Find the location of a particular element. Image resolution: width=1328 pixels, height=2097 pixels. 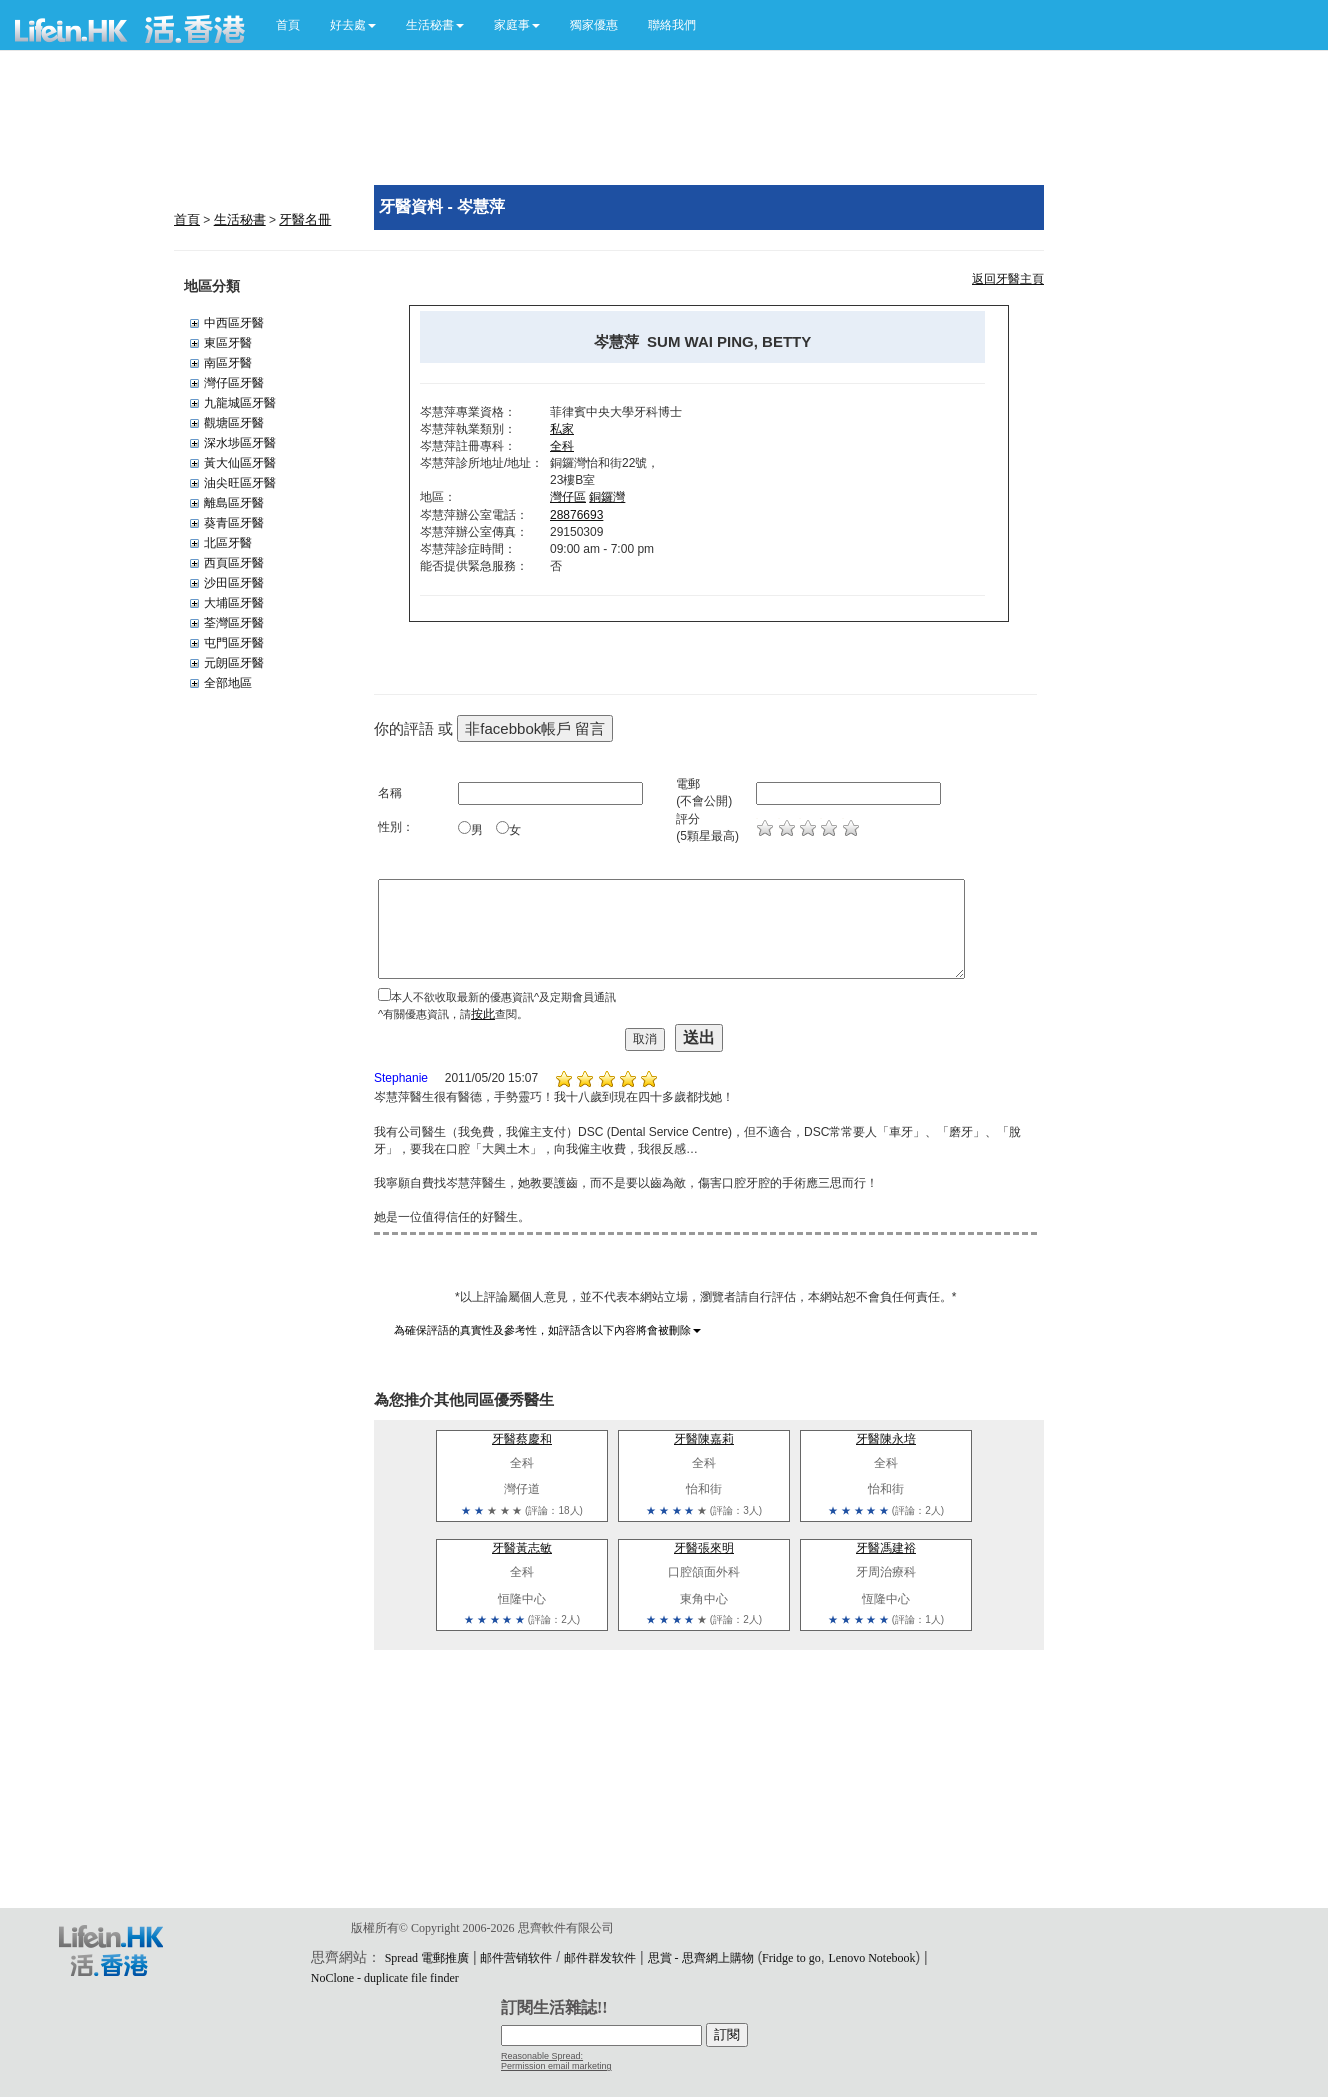

獨家優惠 is located at coordinates (594, 25).